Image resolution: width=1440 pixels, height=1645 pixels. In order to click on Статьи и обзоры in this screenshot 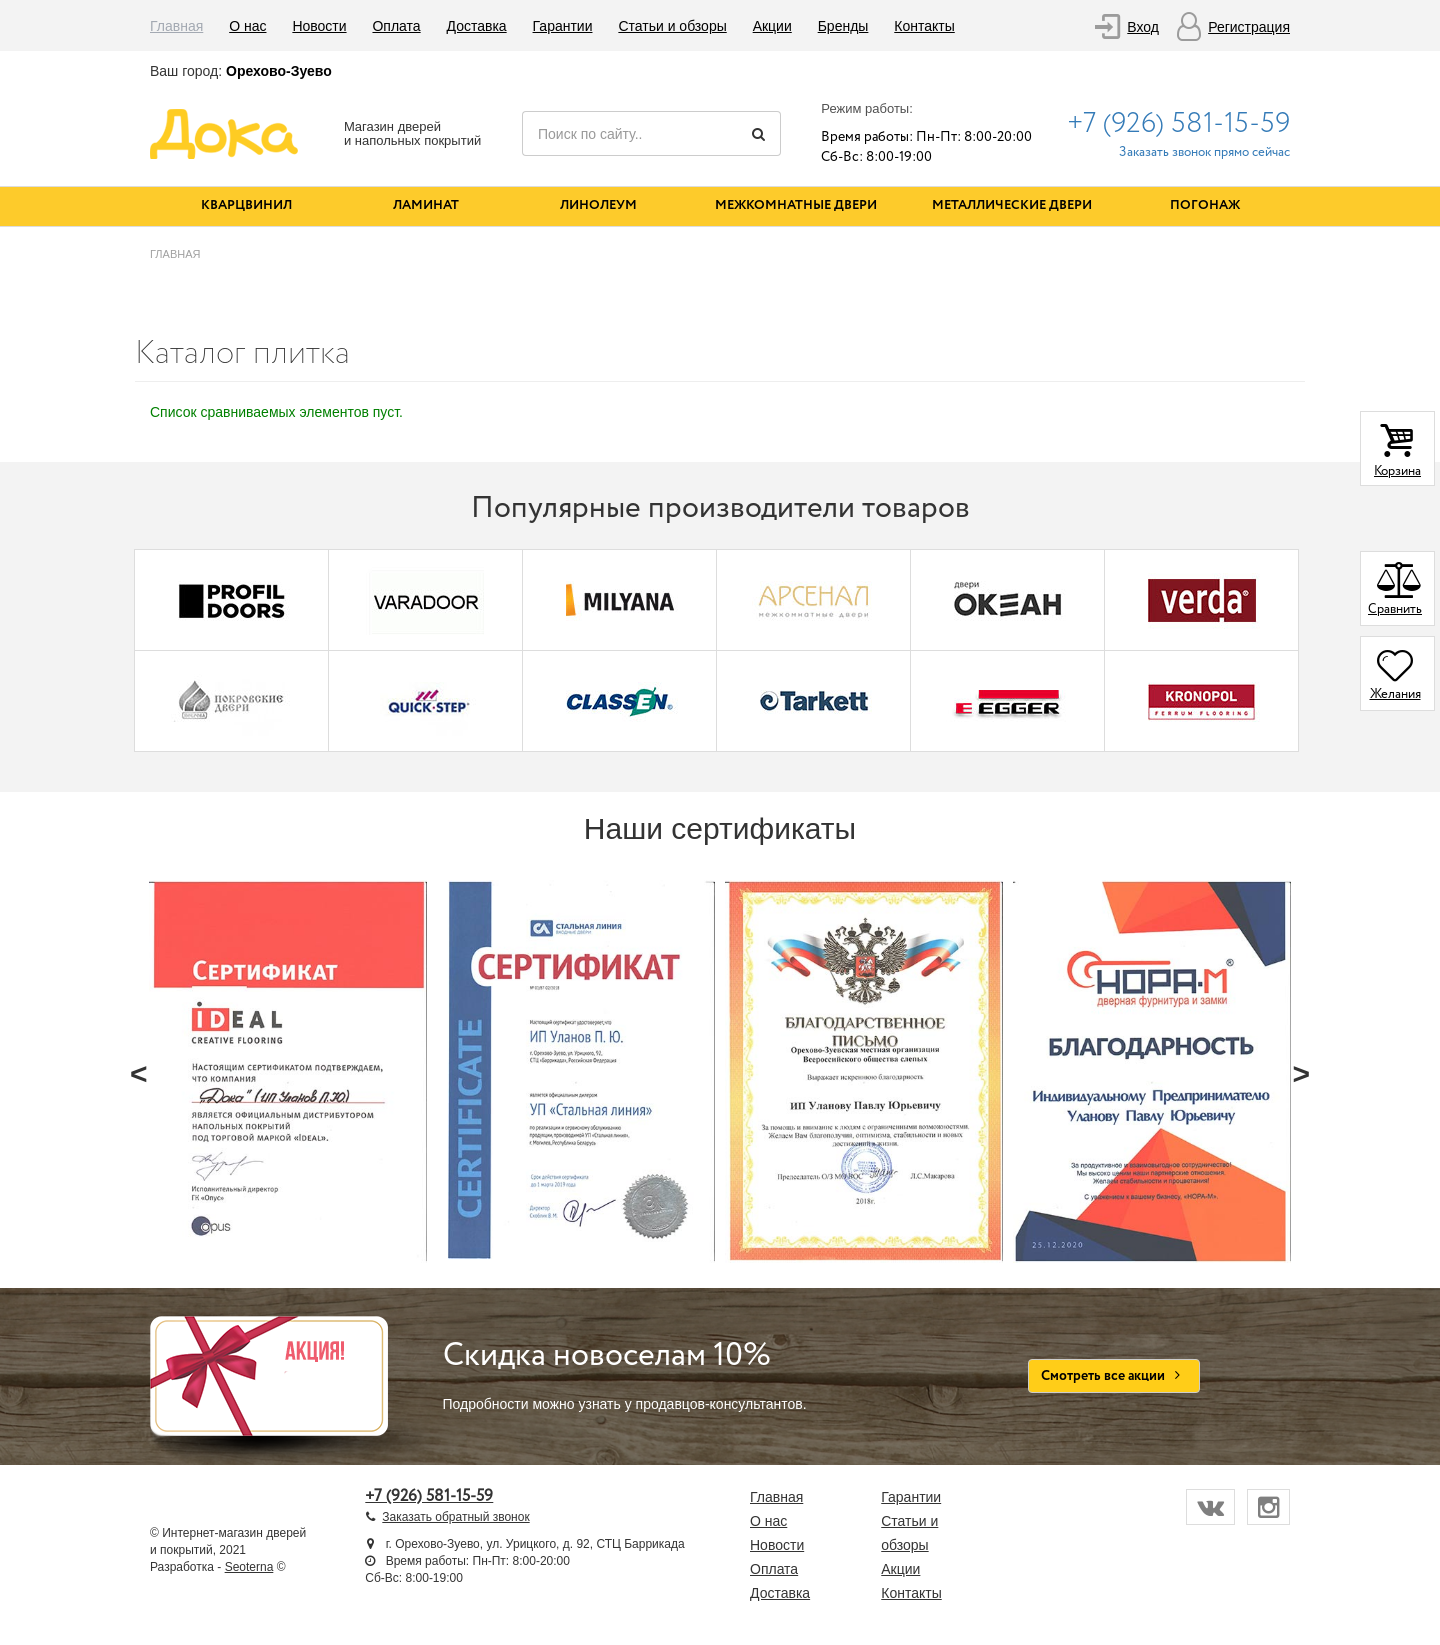, I will do `click(672, 26)`.